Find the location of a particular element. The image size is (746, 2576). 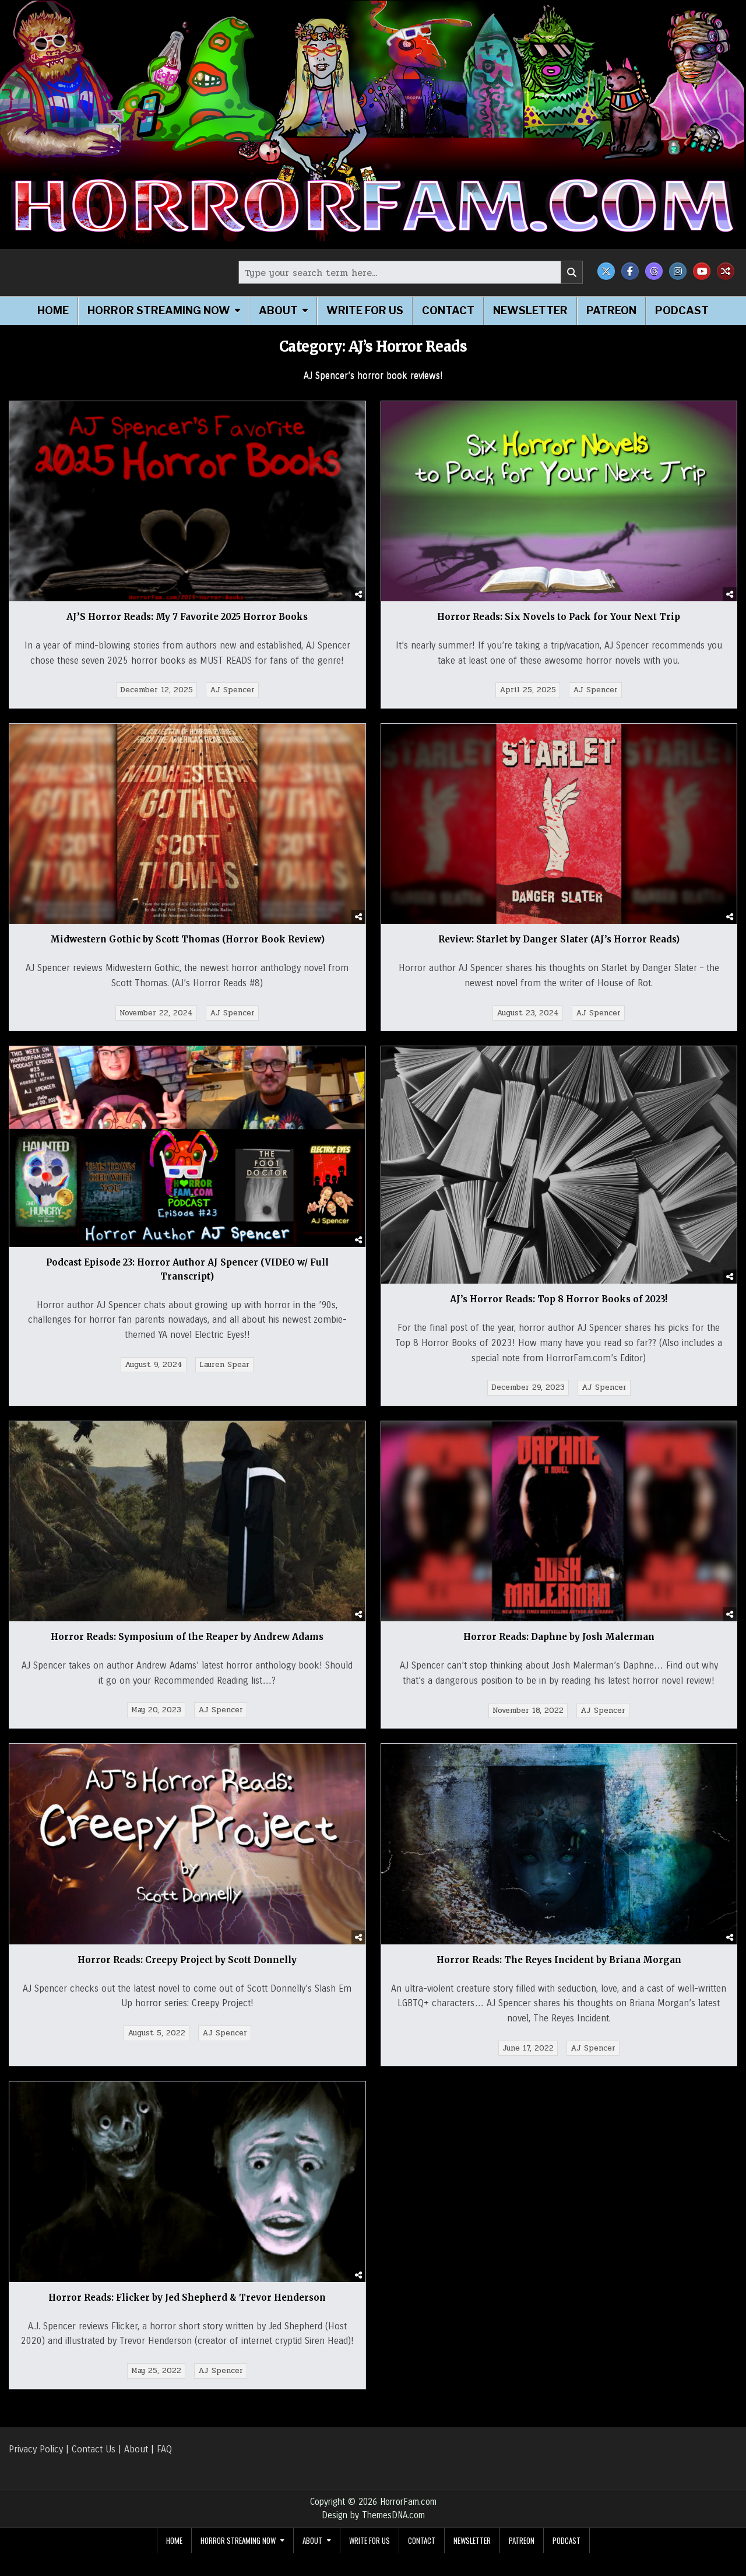

Newsletter is located at coordinates (530, 310).